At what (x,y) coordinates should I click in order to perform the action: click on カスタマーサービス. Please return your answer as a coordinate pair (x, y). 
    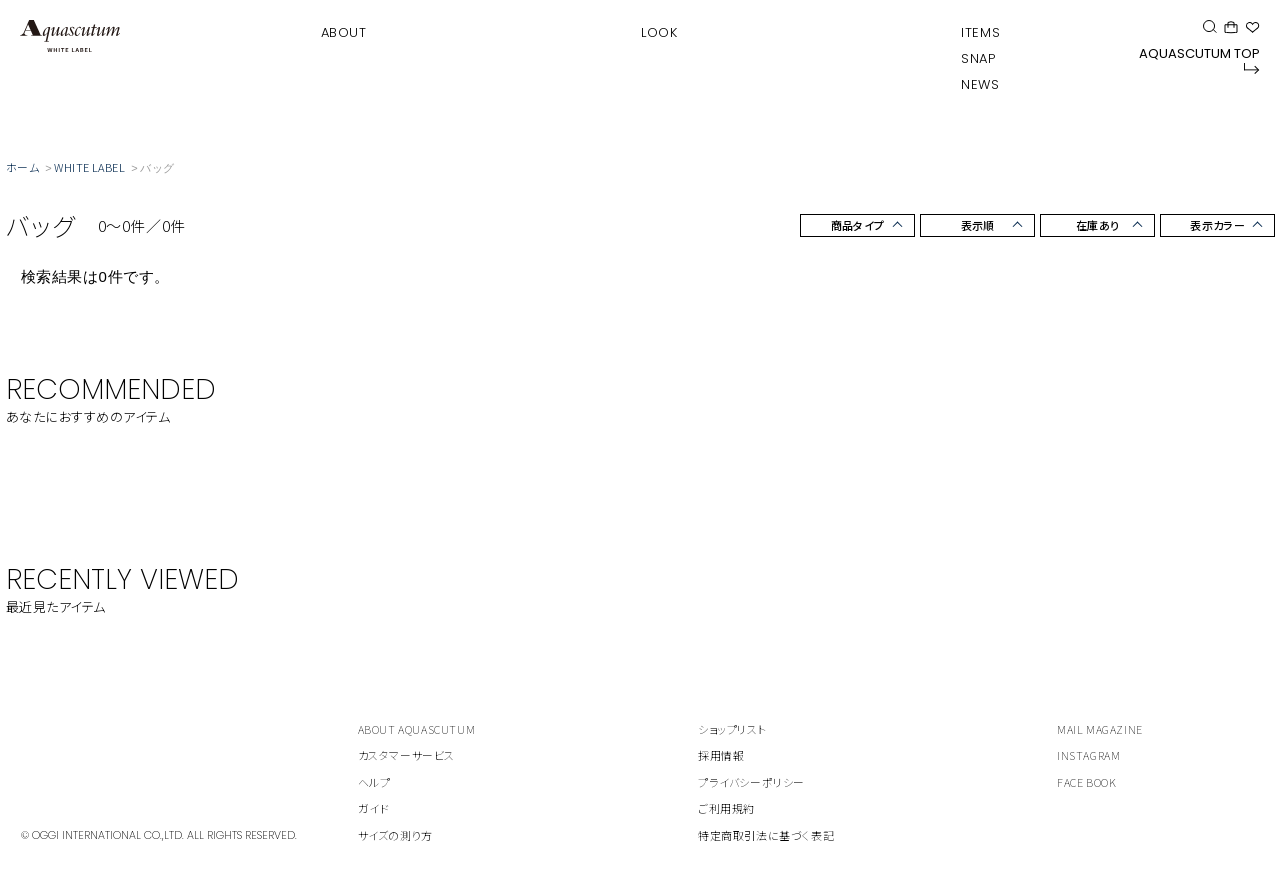
    Looking at the image, I should click on (406, 755).